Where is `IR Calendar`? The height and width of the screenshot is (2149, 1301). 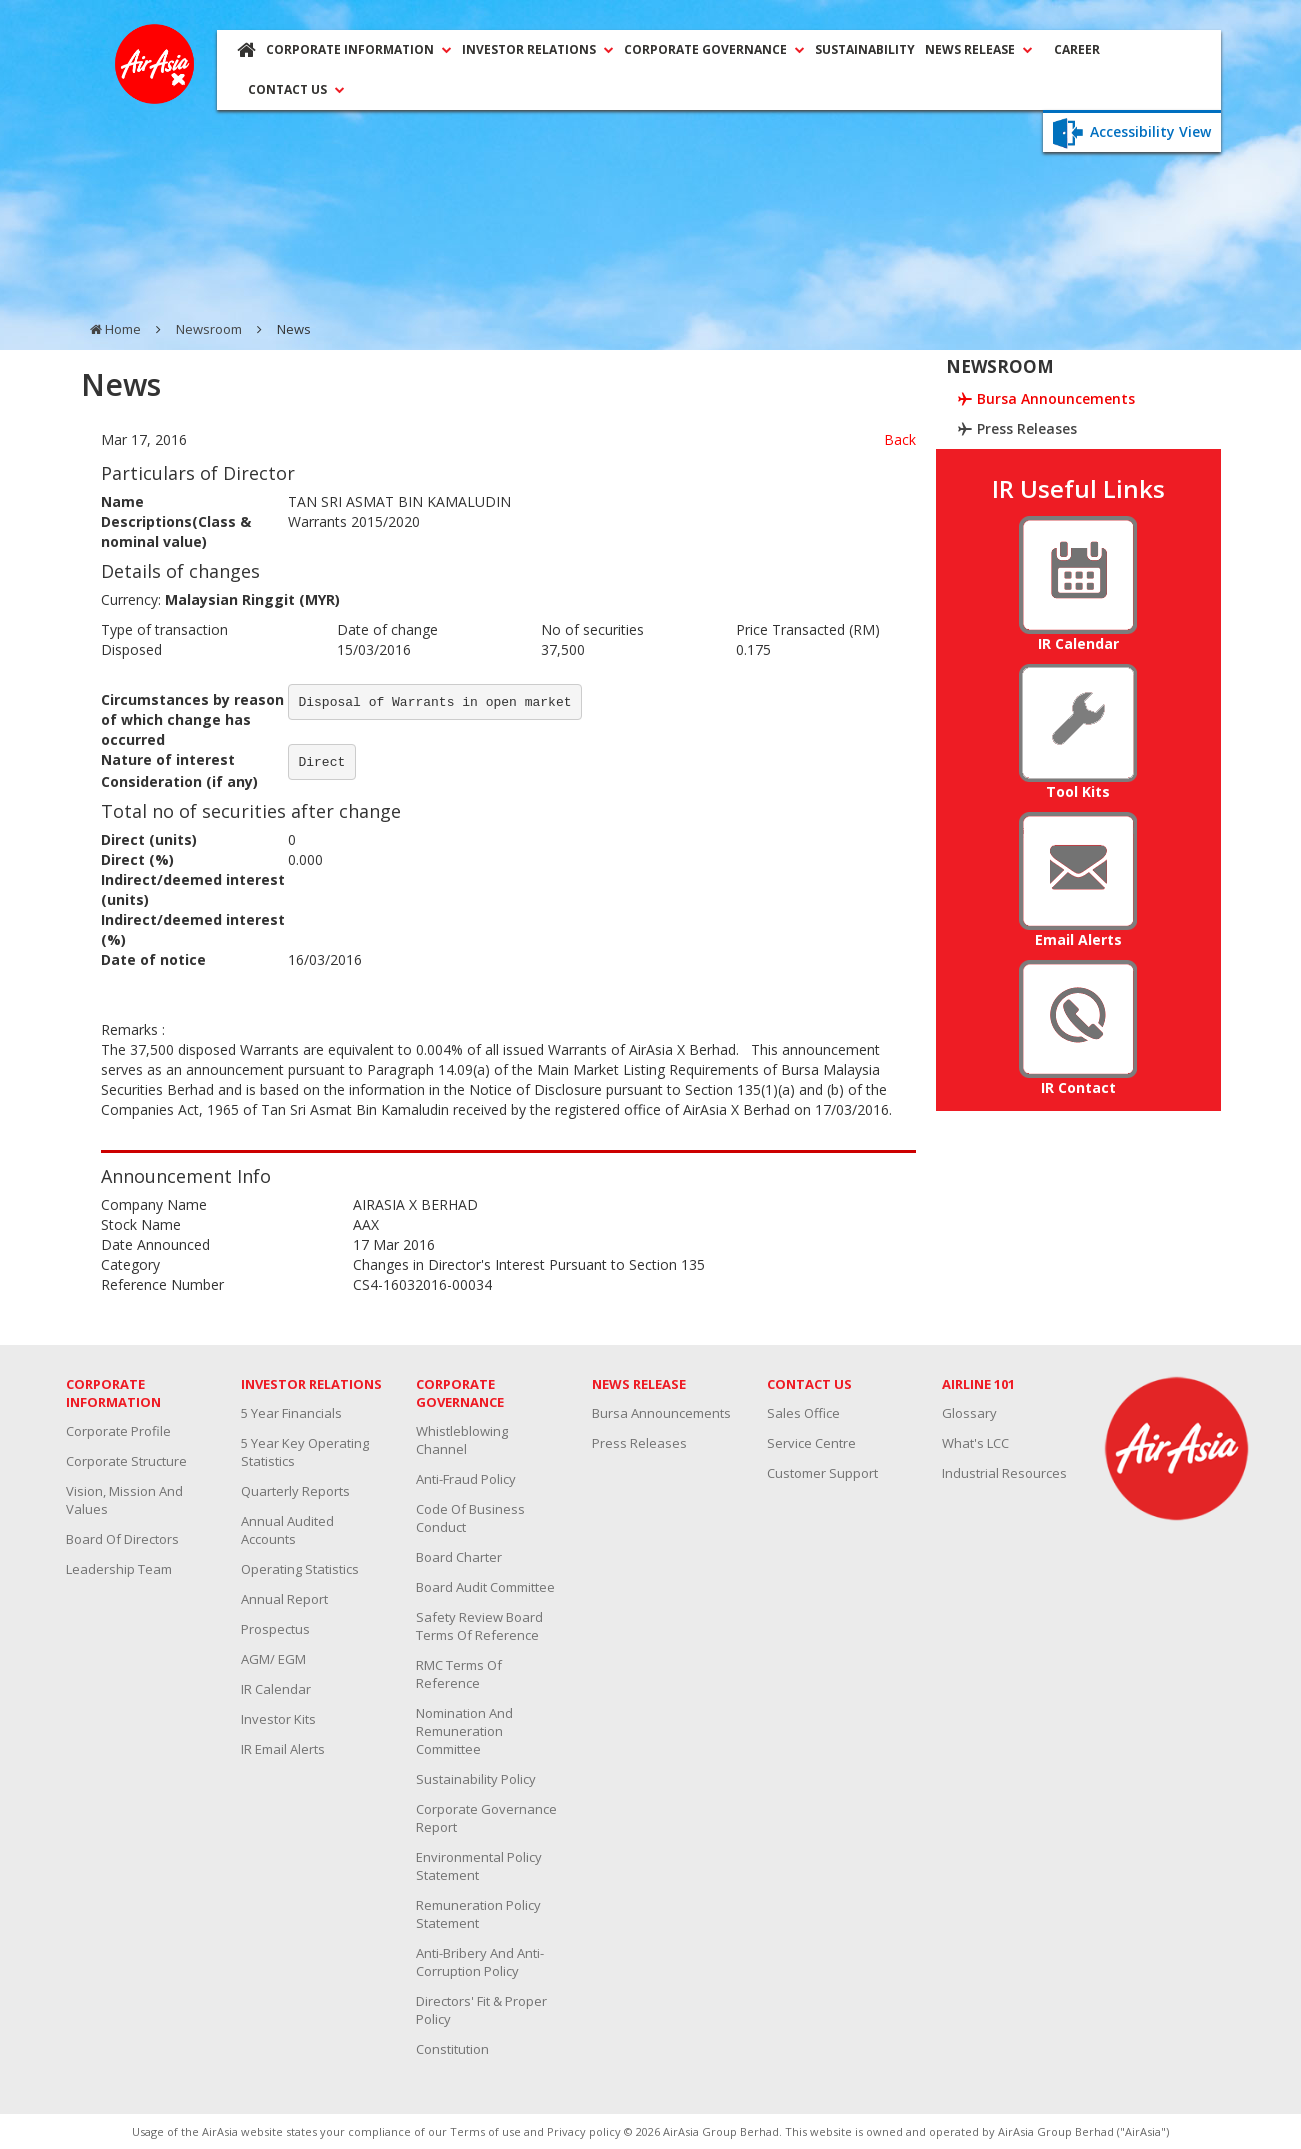
IR Calendar is located at coordinates (276, 1689).